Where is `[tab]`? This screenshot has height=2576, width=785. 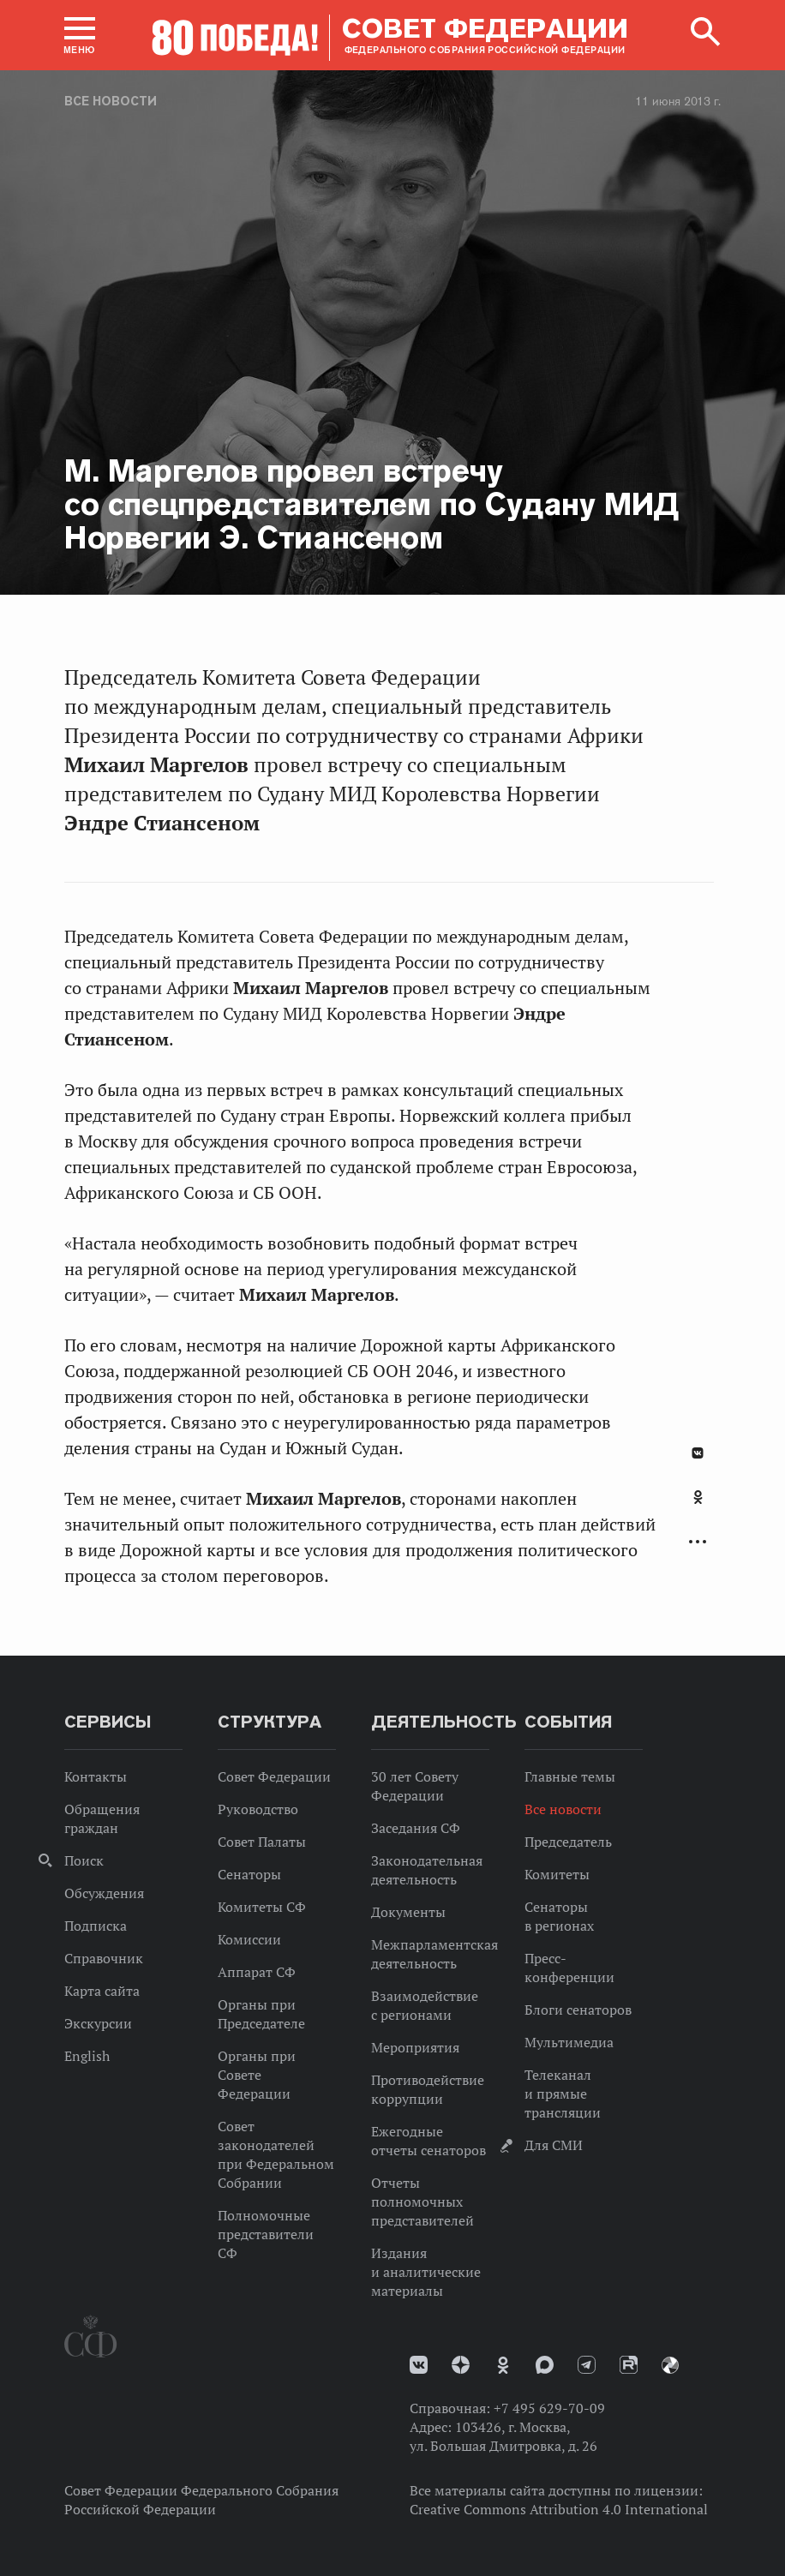
[tab] is located at coordinates (697, 1506).